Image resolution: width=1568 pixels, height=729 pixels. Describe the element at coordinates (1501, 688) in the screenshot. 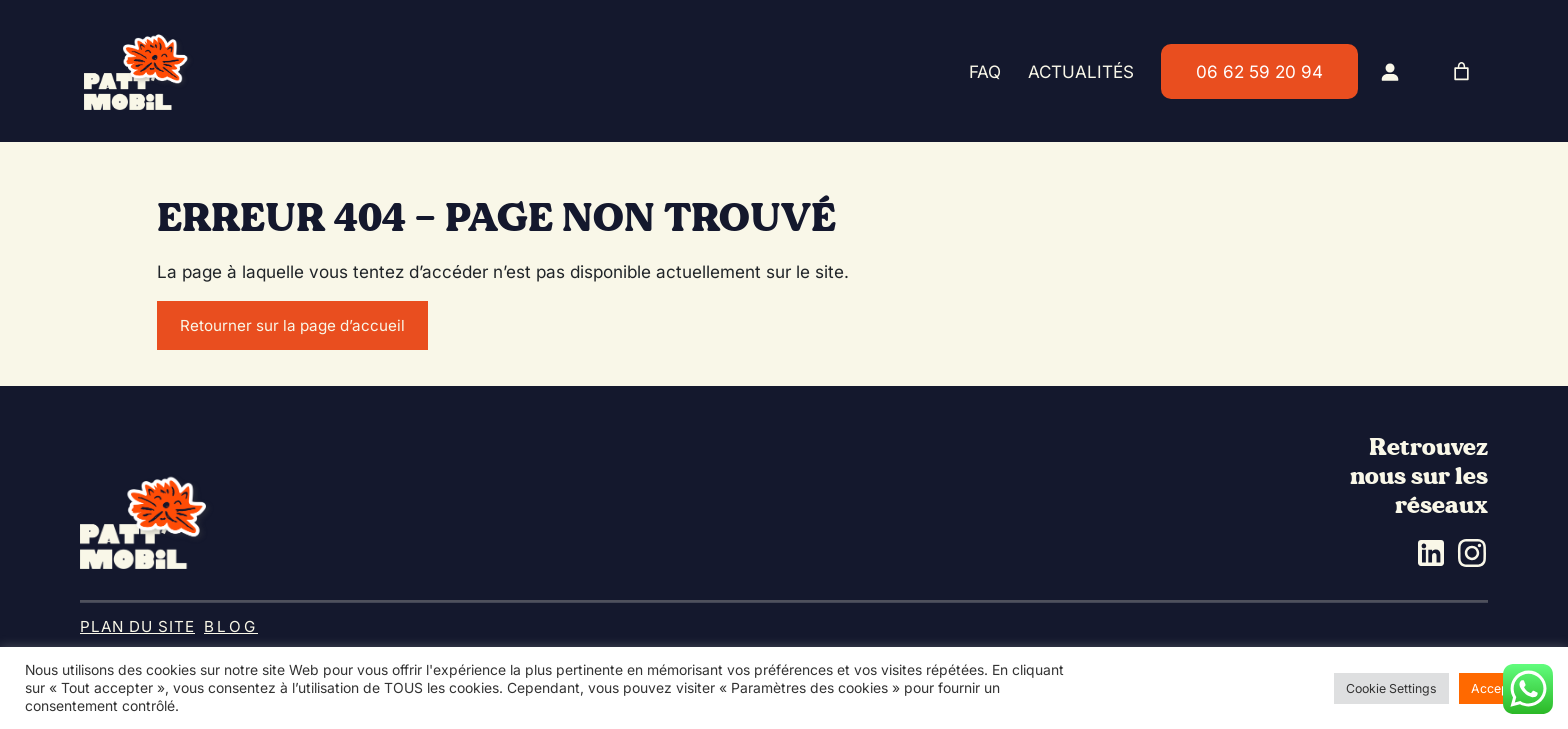

I see `Accept All [button]` at that location.